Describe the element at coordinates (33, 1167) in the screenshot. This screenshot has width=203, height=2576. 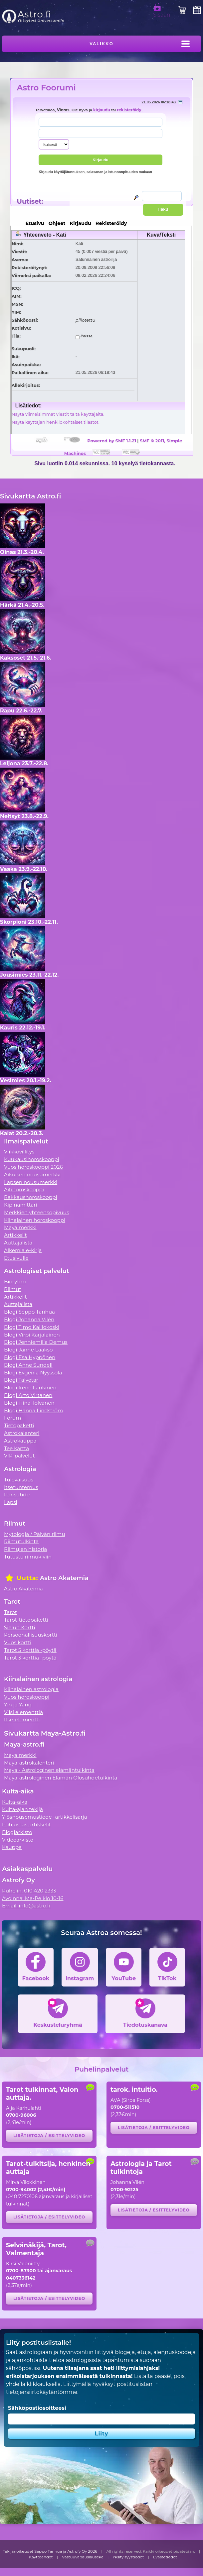
I see `Vuosihoroskooppi 2026` at that location.